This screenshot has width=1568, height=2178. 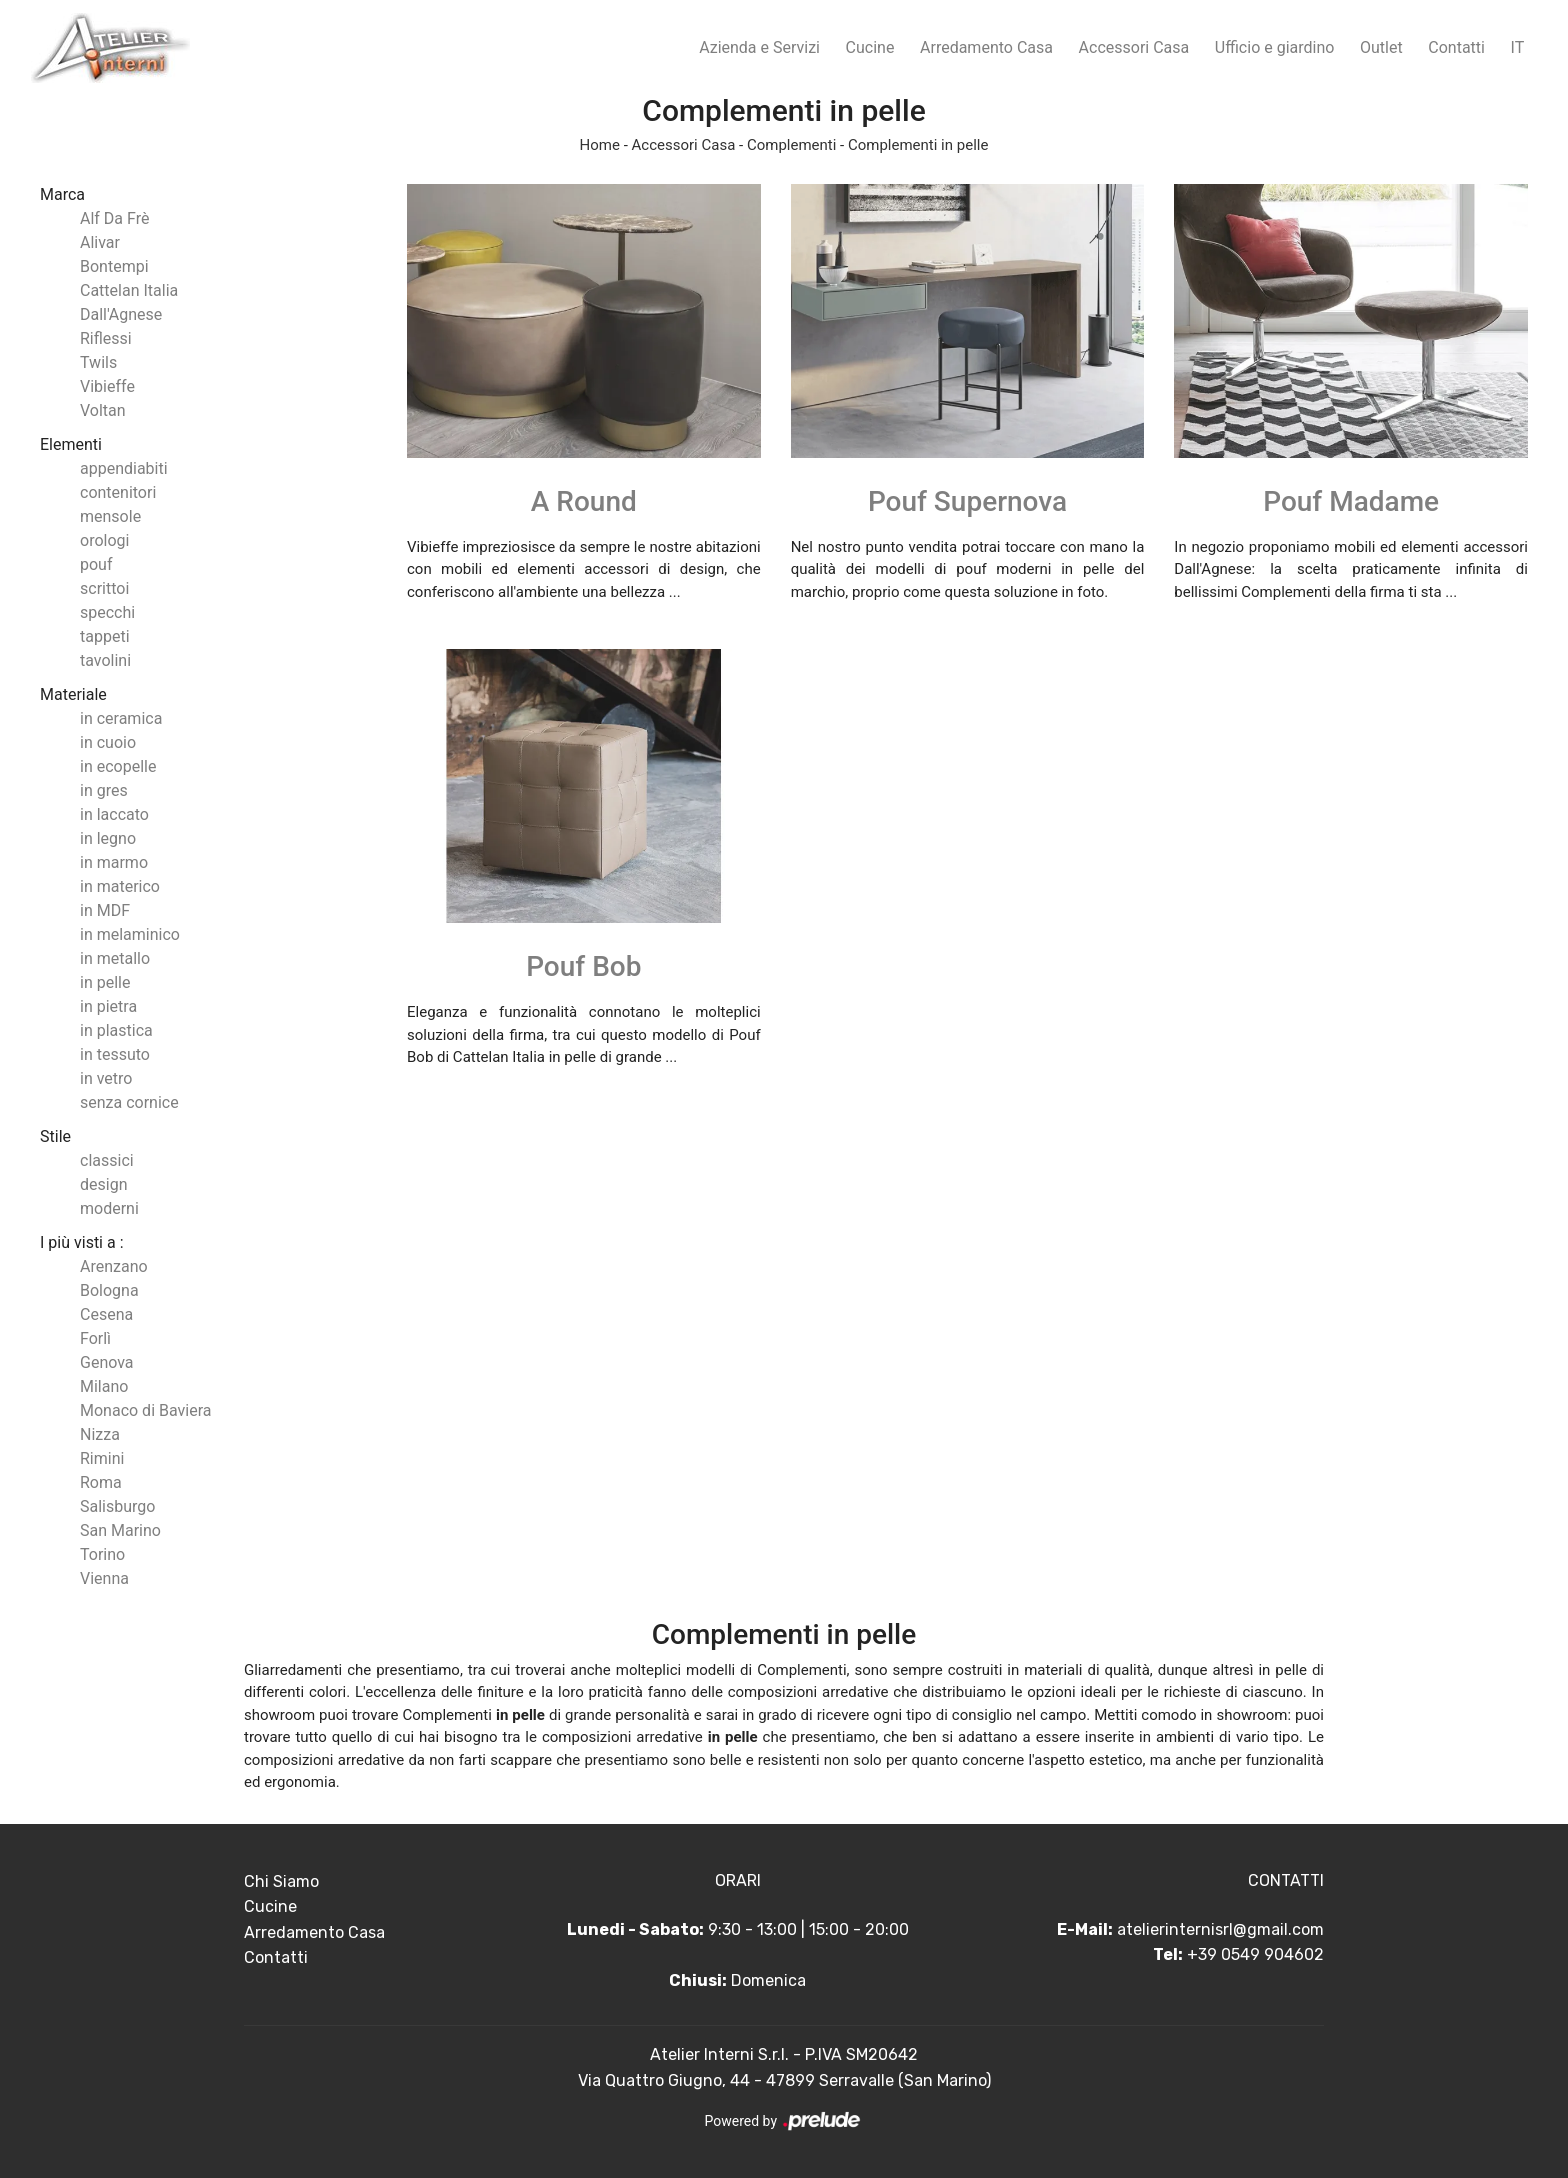 What do you see at coordinates (107, 612) in the screenshot?
I see `specchi` at bounding box center [107, 612].